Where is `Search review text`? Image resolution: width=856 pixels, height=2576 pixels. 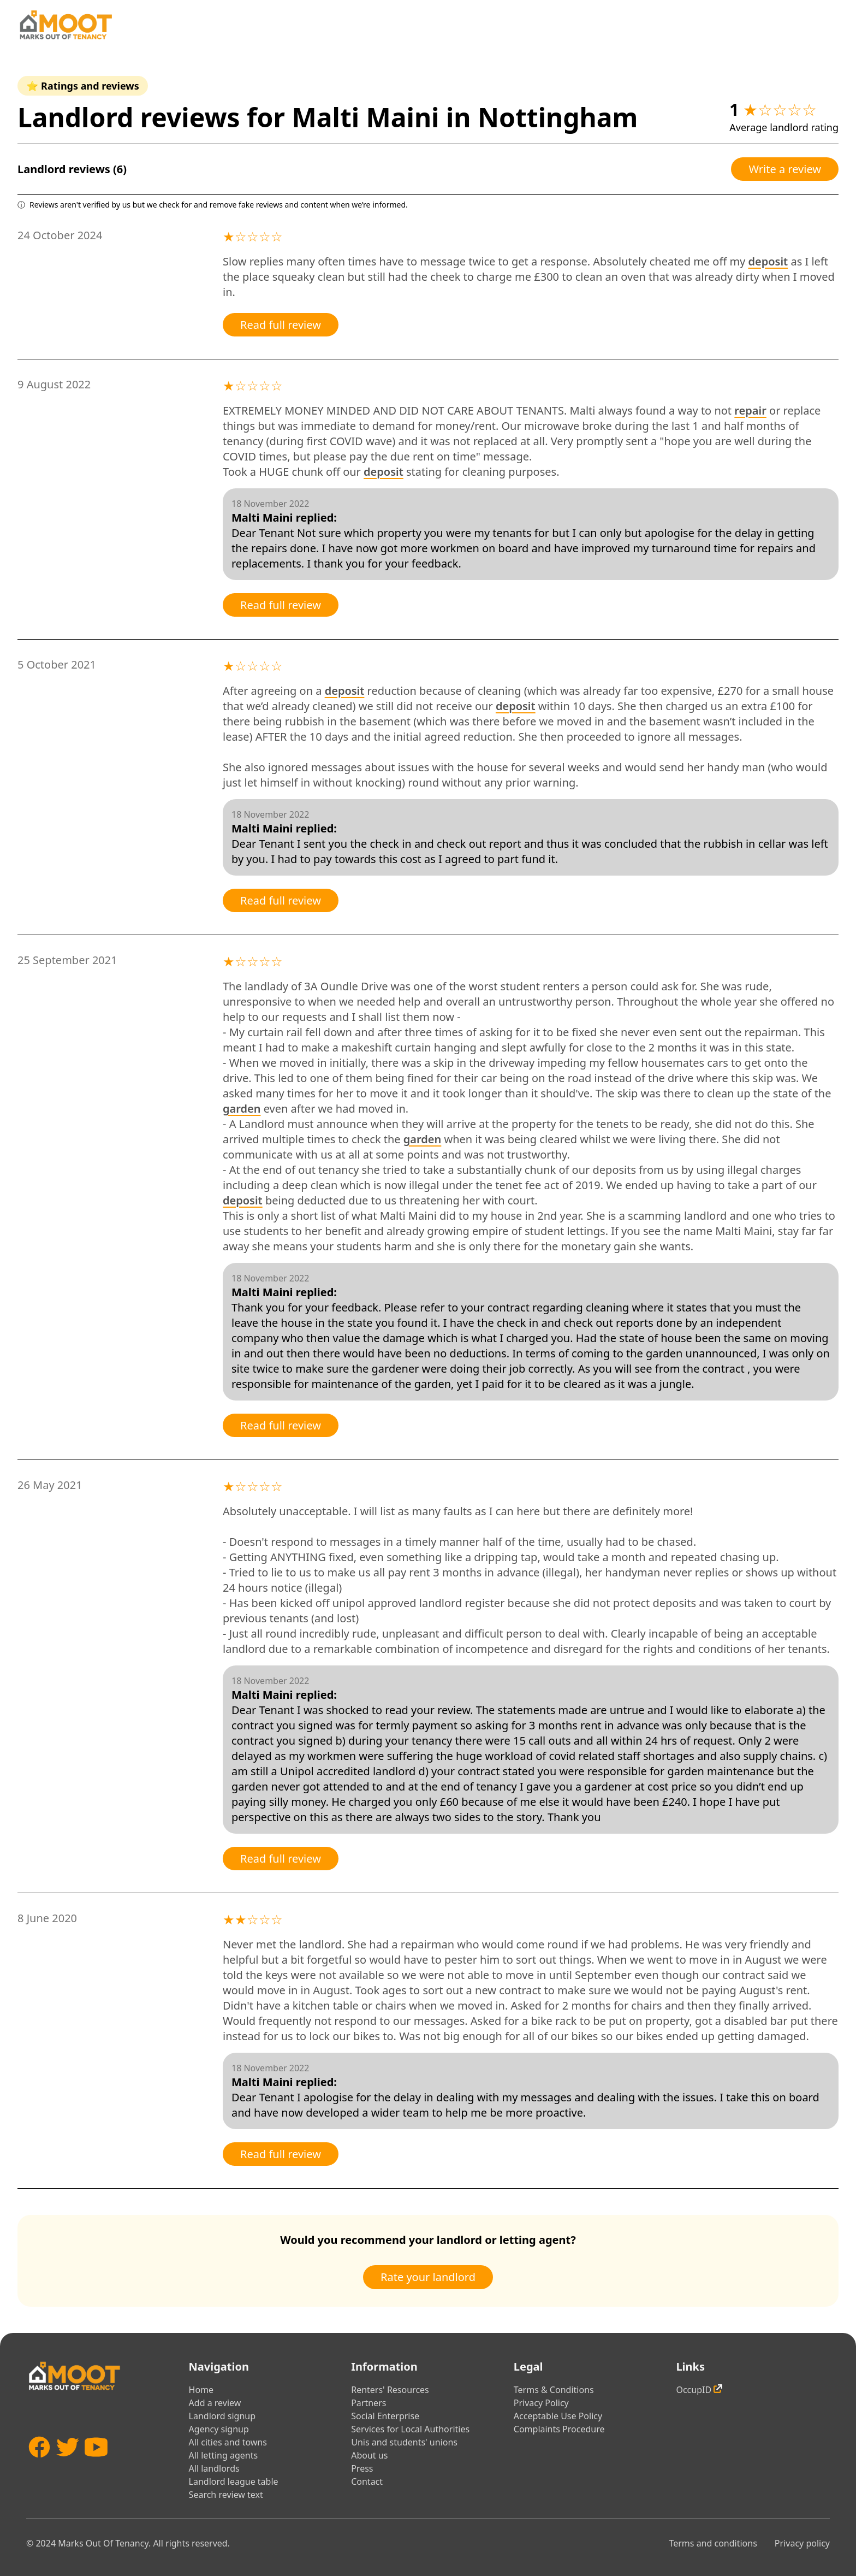 Search review text is located at coordinates (226, 2495).